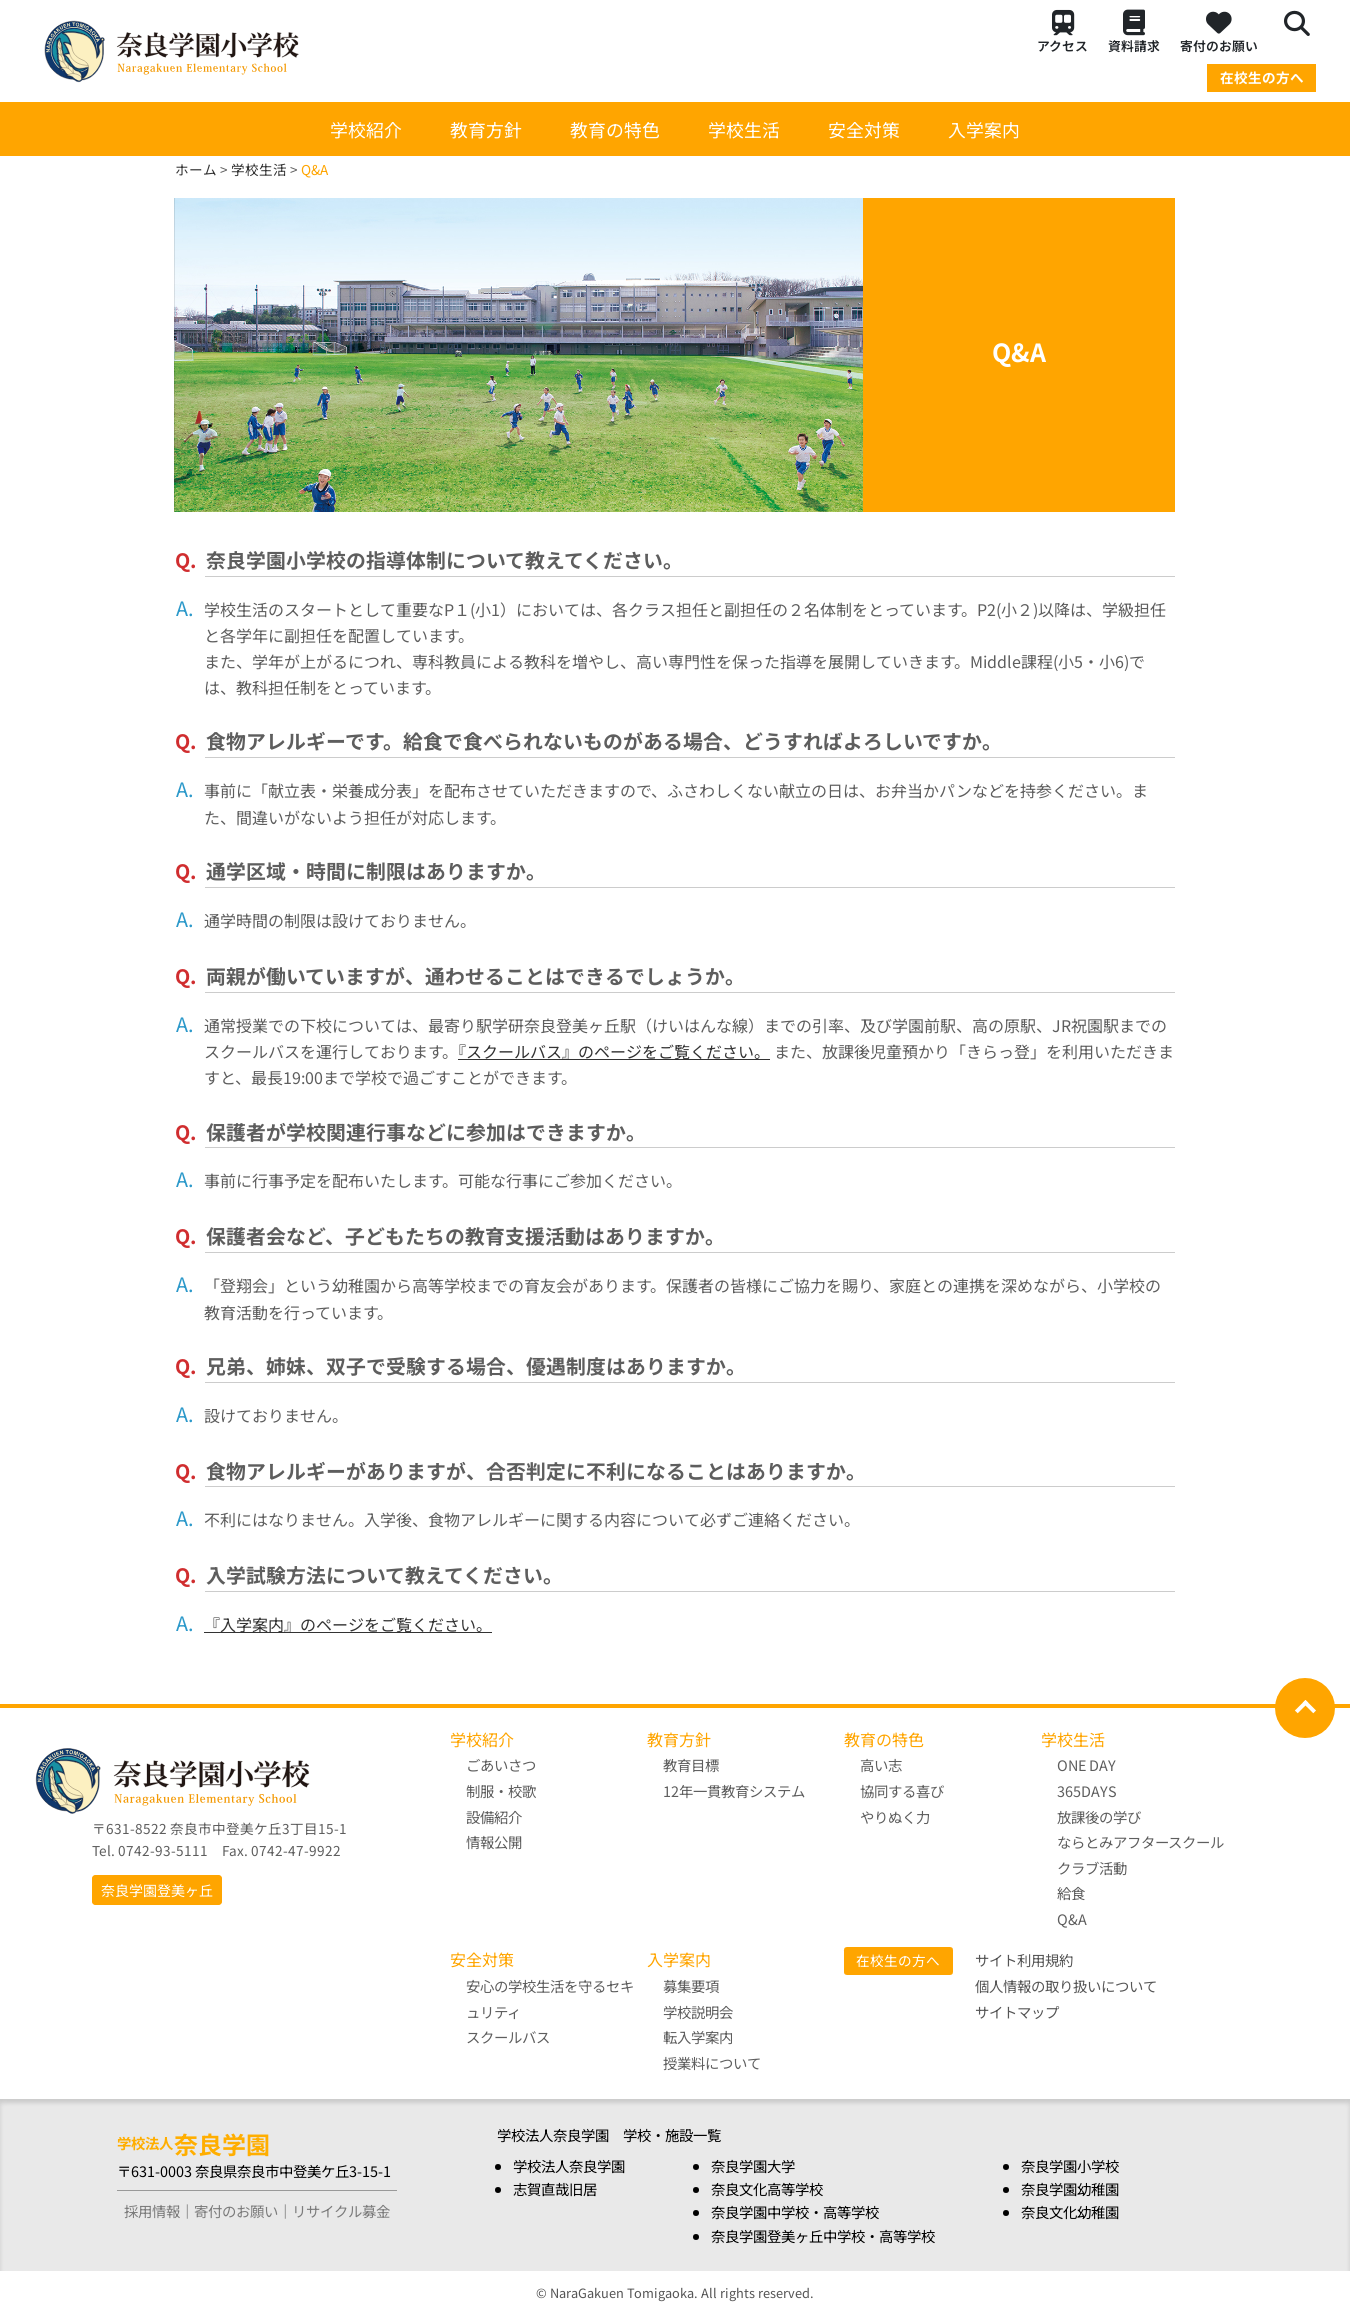 This screenshot has height=2317, width=1350. I want to click on 365DAYS, so click(1087, 1790).